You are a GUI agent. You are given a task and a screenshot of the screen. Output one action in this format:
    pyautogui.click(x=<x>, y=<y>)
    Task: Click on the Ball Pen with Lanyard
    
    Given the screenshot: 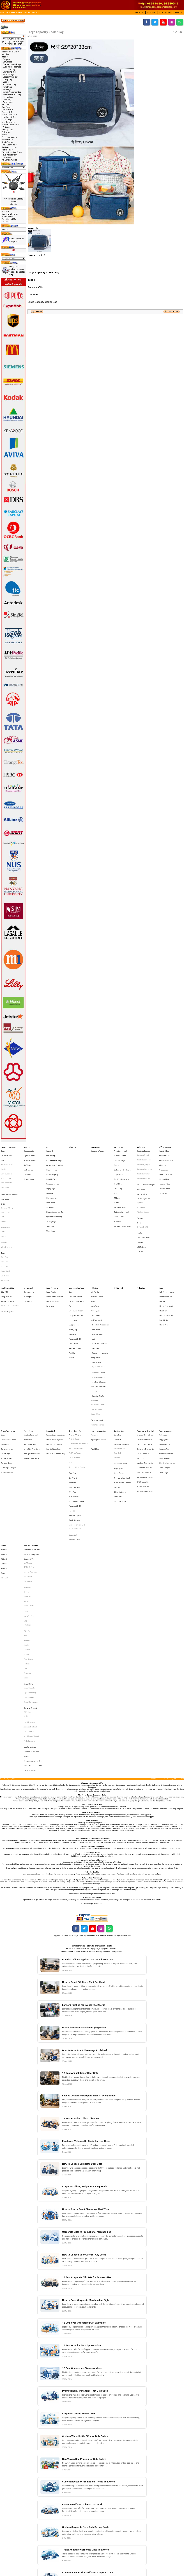 What is the action you would take?
    pyautogui.click(x=167, y=1253)
    